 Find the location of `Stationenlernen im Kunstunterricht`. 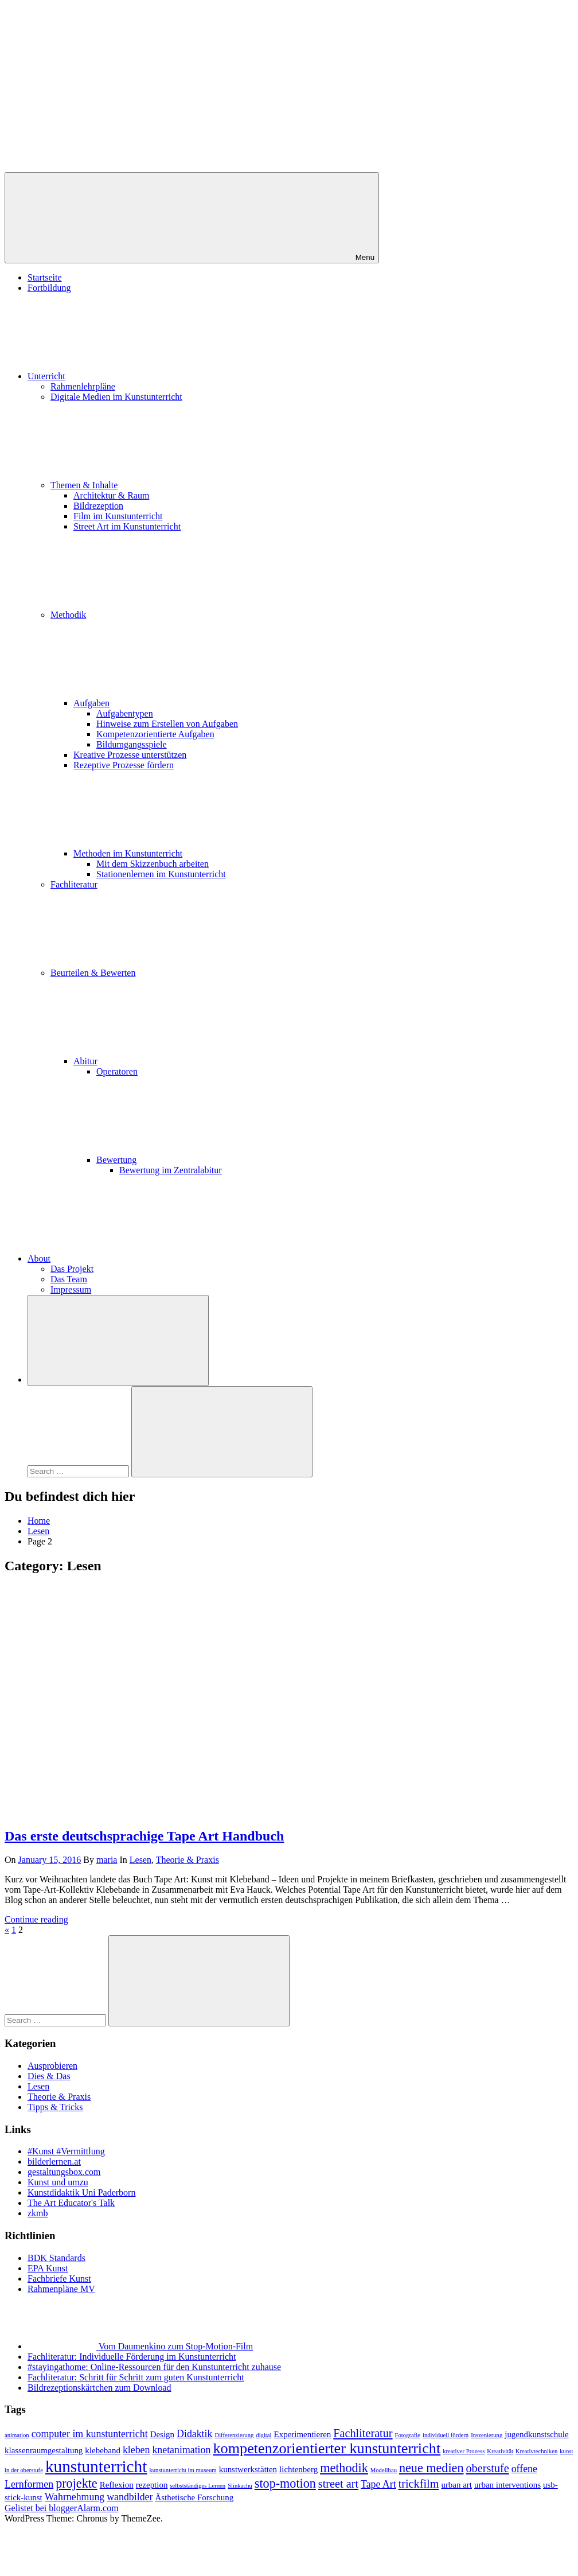

Stationenlernen im Kunstunterricht is located at coordinates (161, 874).